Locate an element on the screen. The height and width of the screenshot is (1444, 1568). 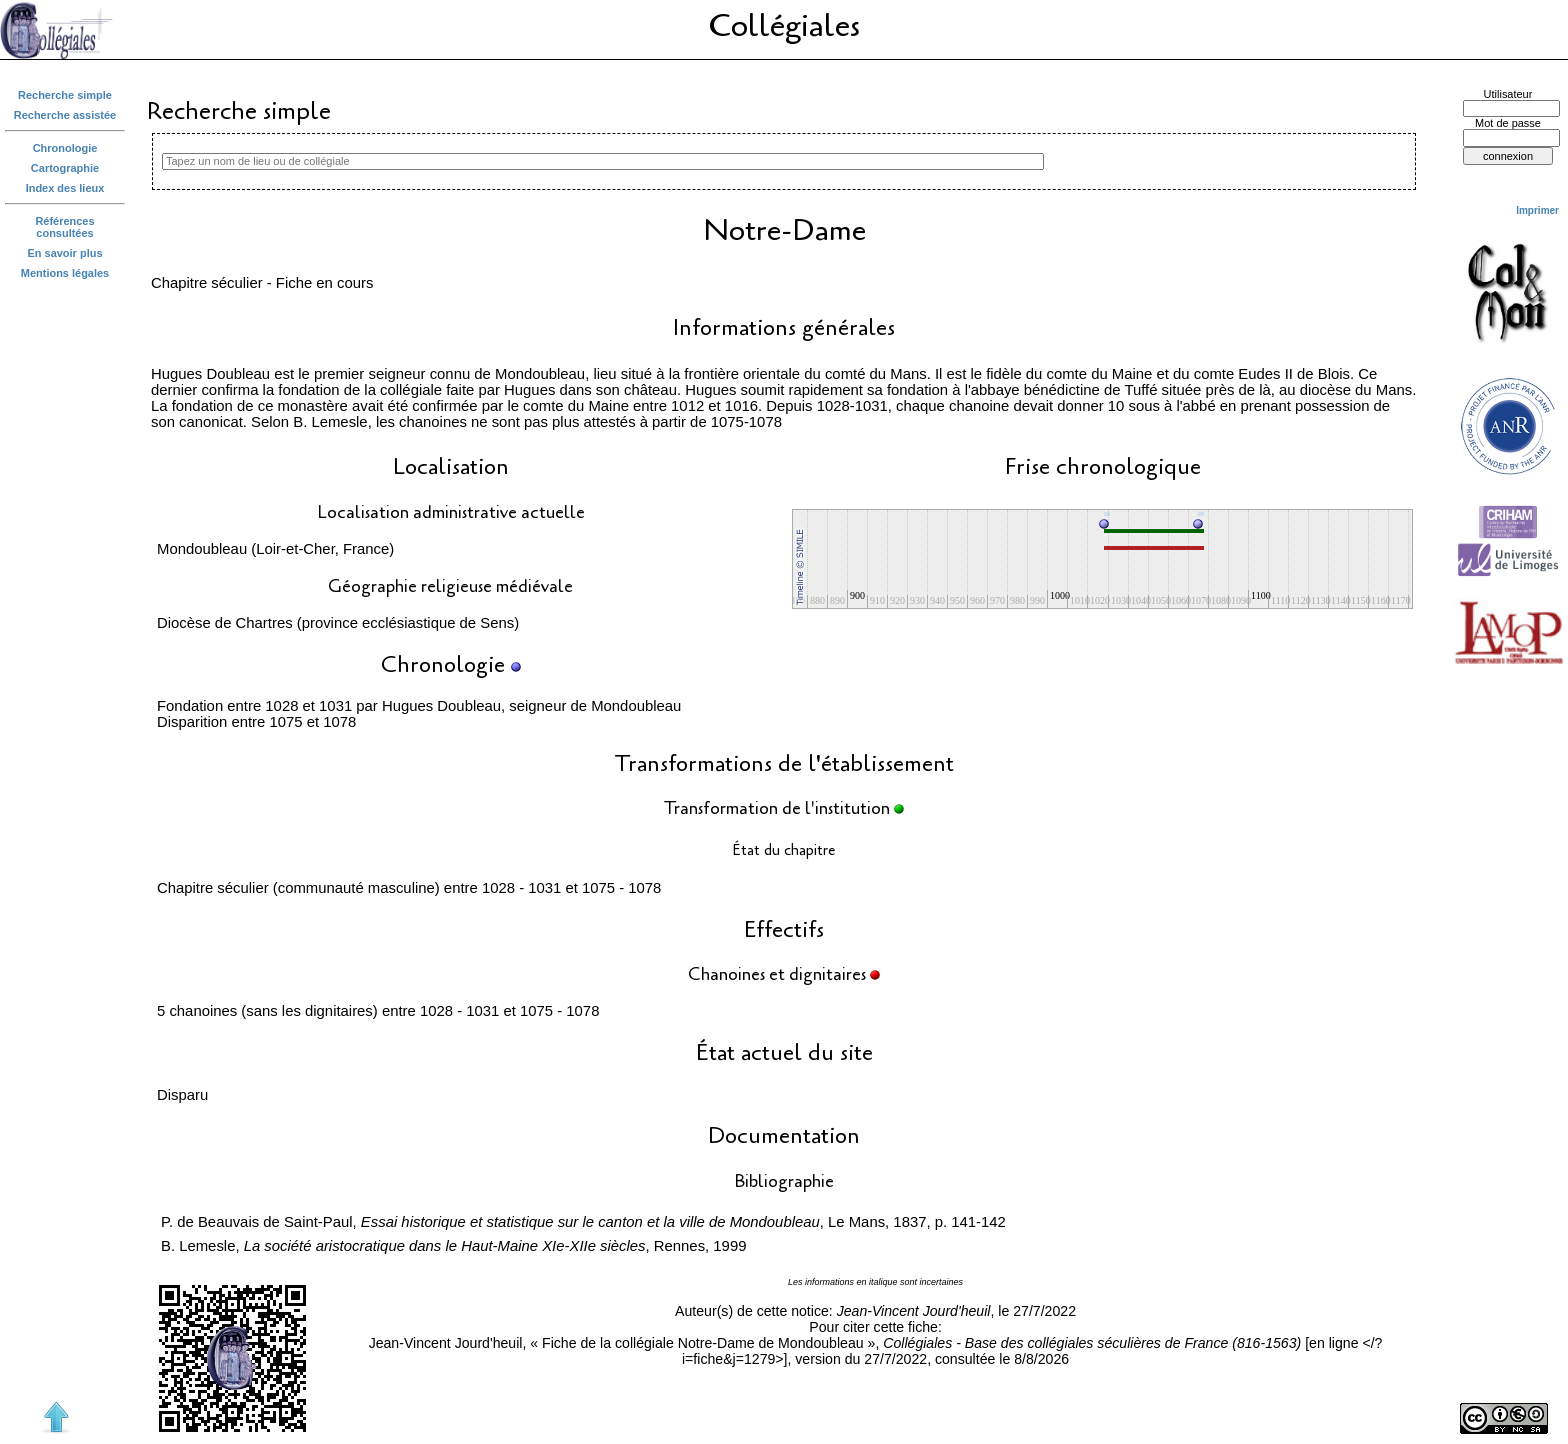
Imprimer is located at coordinates (1537, 210).